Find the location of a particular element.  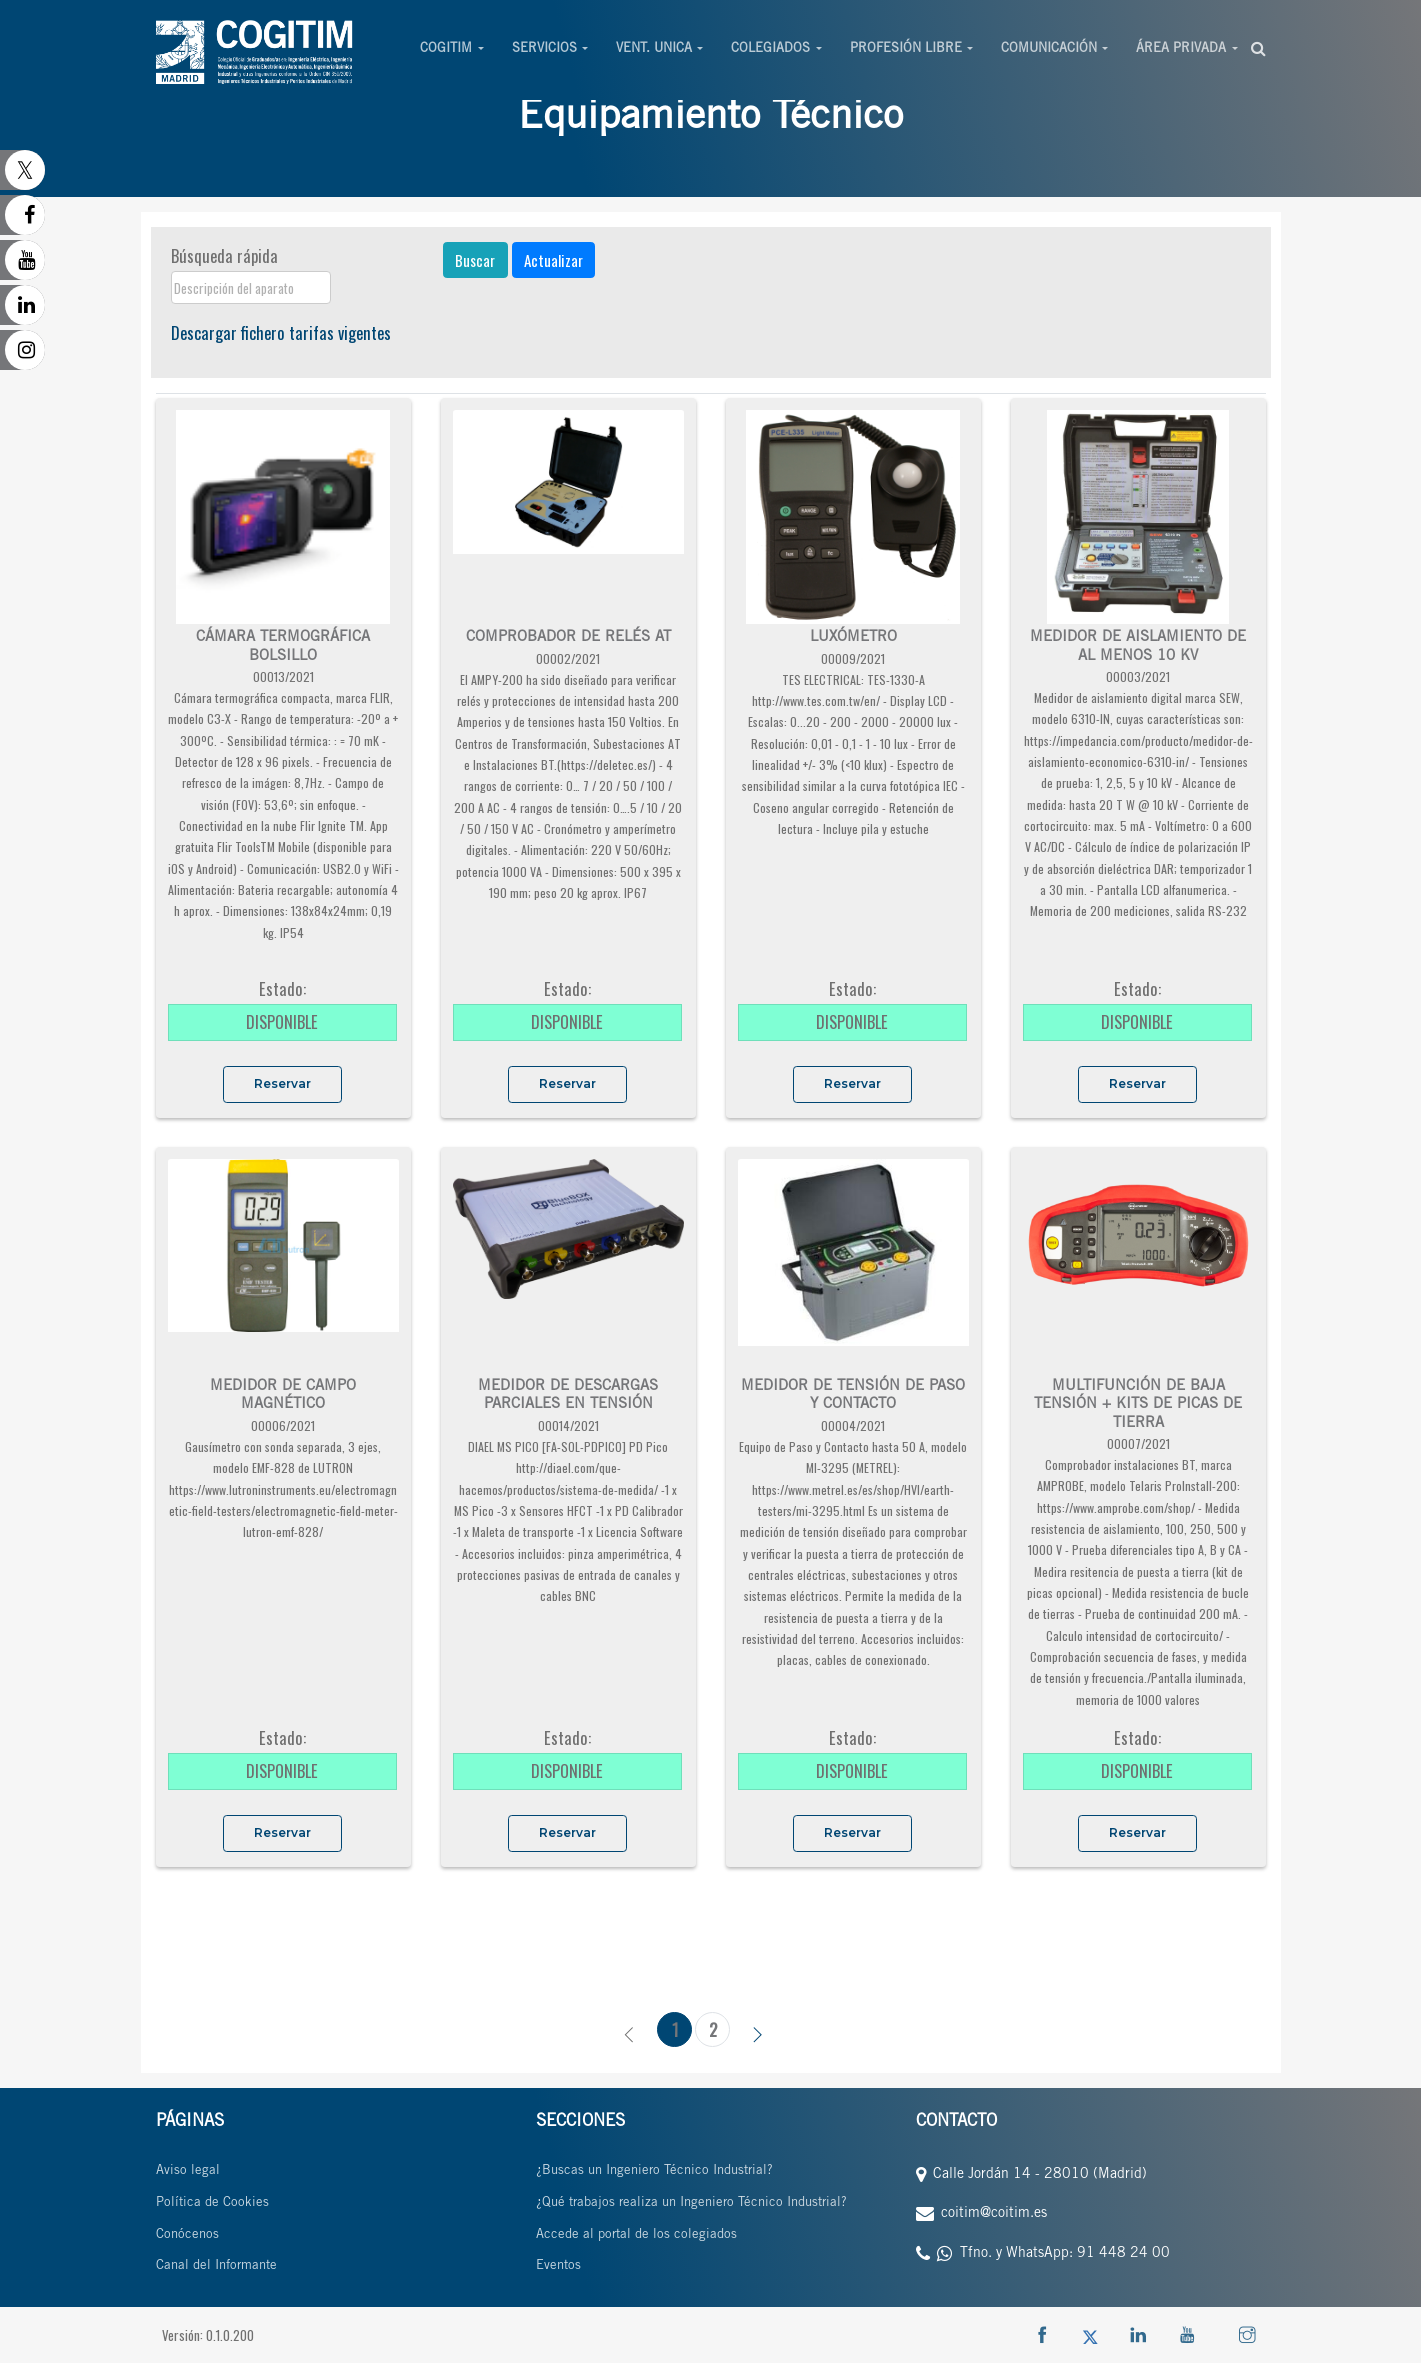

Canal del Informante is located at coordinates (216, 2266).